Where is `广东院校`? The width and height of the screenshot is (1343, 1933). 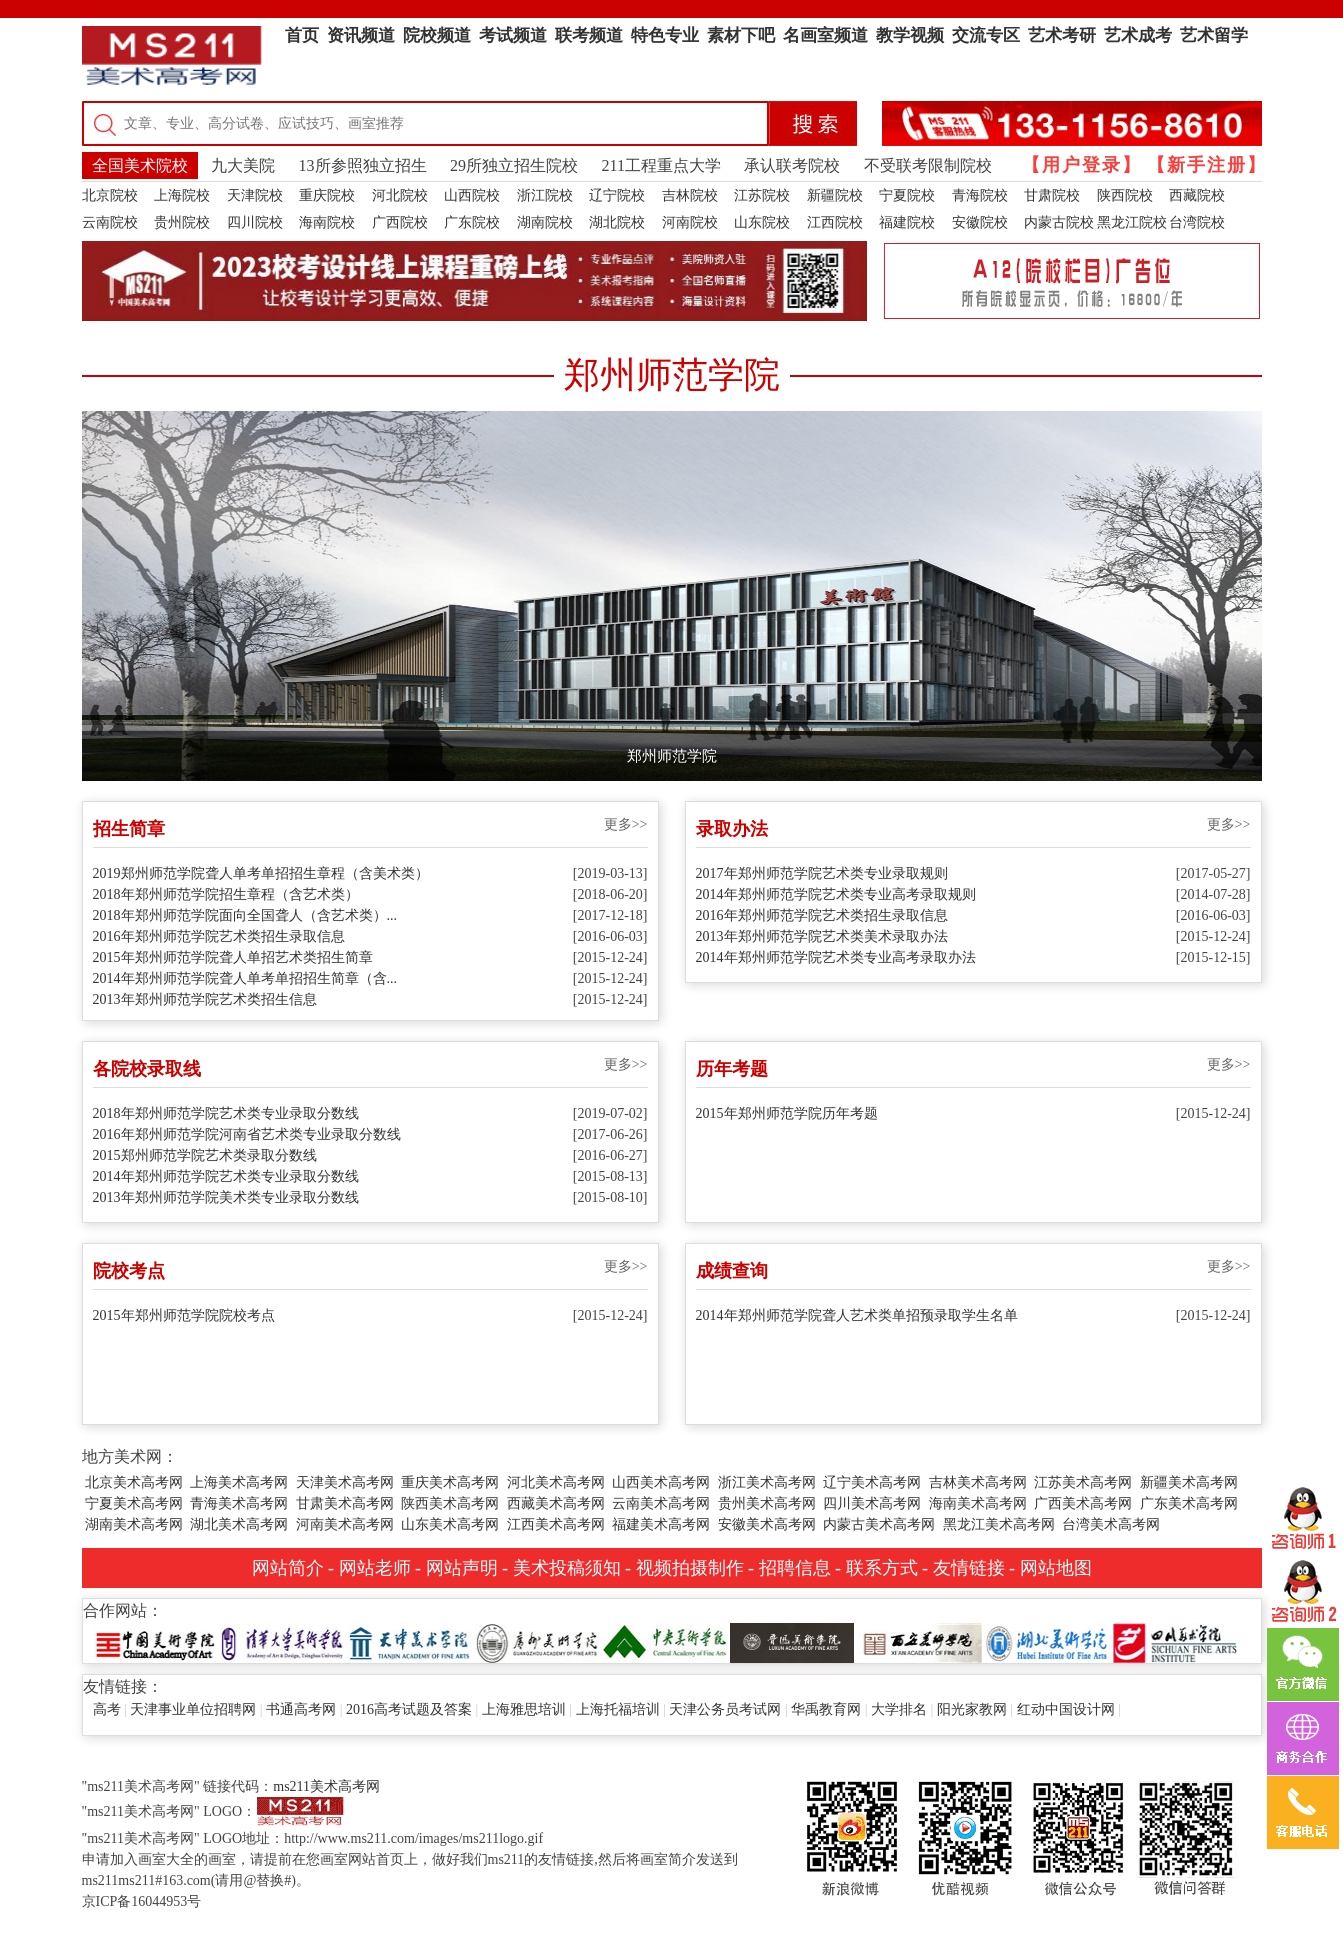
广东院校 is located at coordinates (472, 222).